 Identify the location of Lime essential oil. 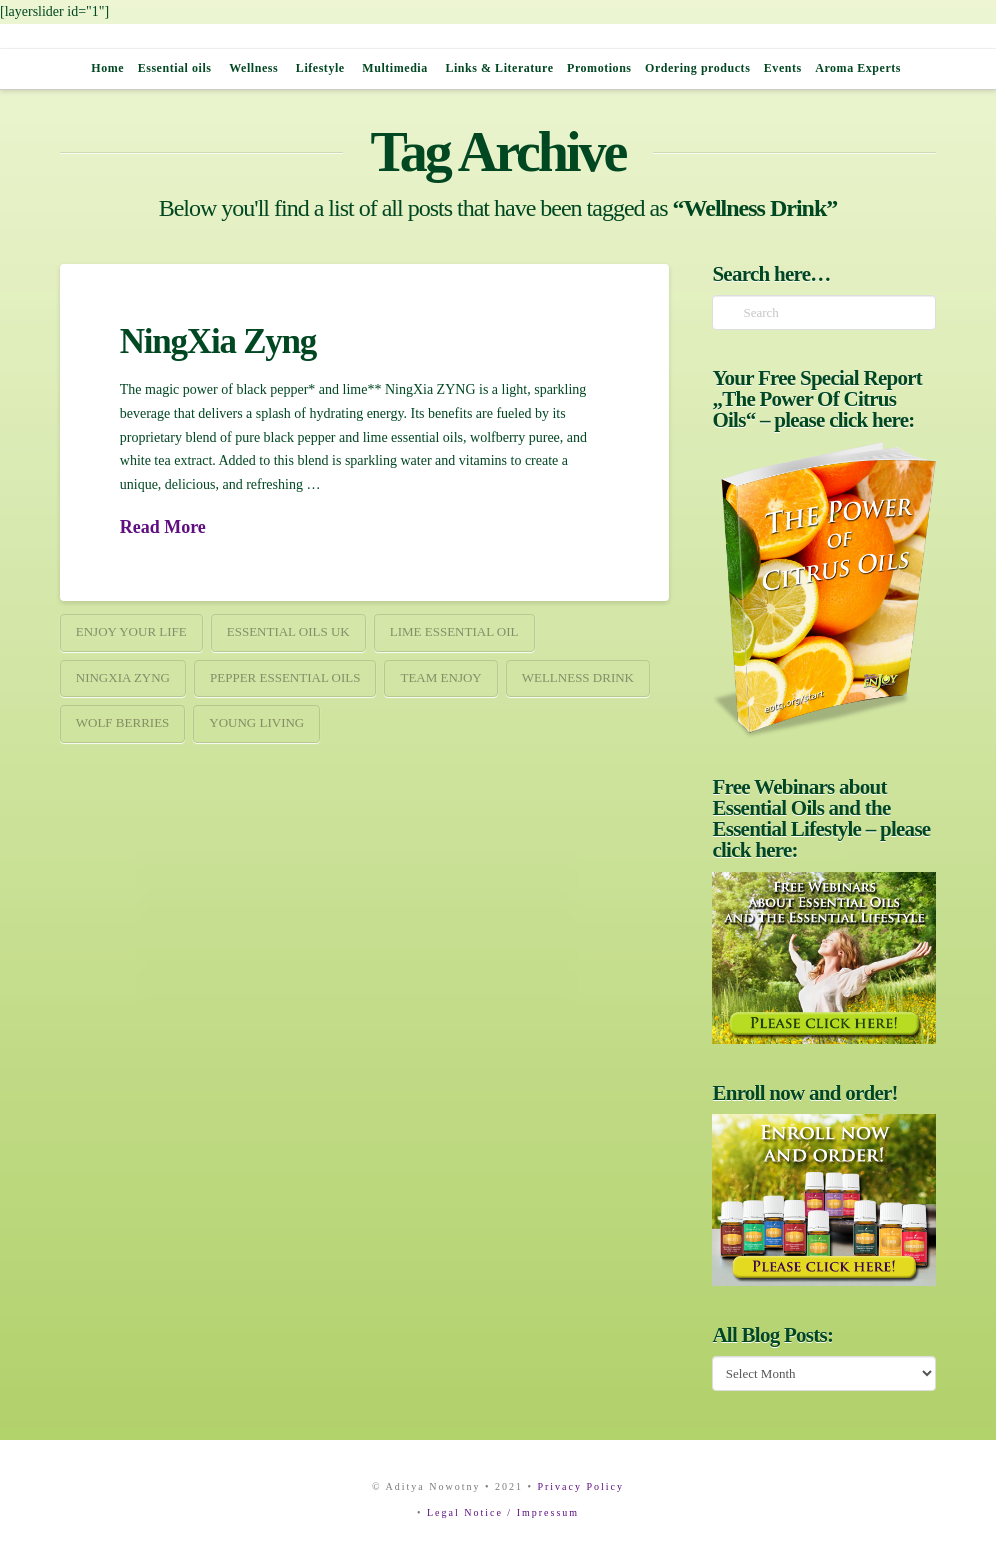
(454, 631).